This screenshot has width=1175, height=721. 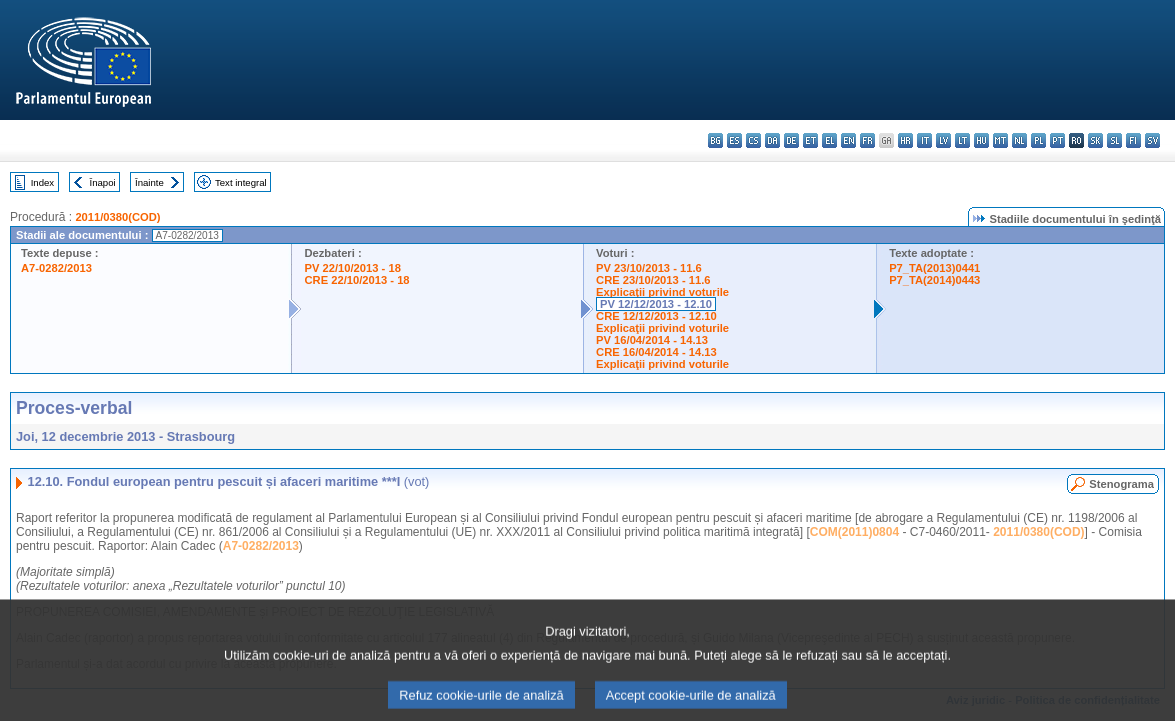 What do you see at coordinates (662, 292) in the screenshot?
I see `Explicaţii privind voturile` at bounding box center [662, 292].